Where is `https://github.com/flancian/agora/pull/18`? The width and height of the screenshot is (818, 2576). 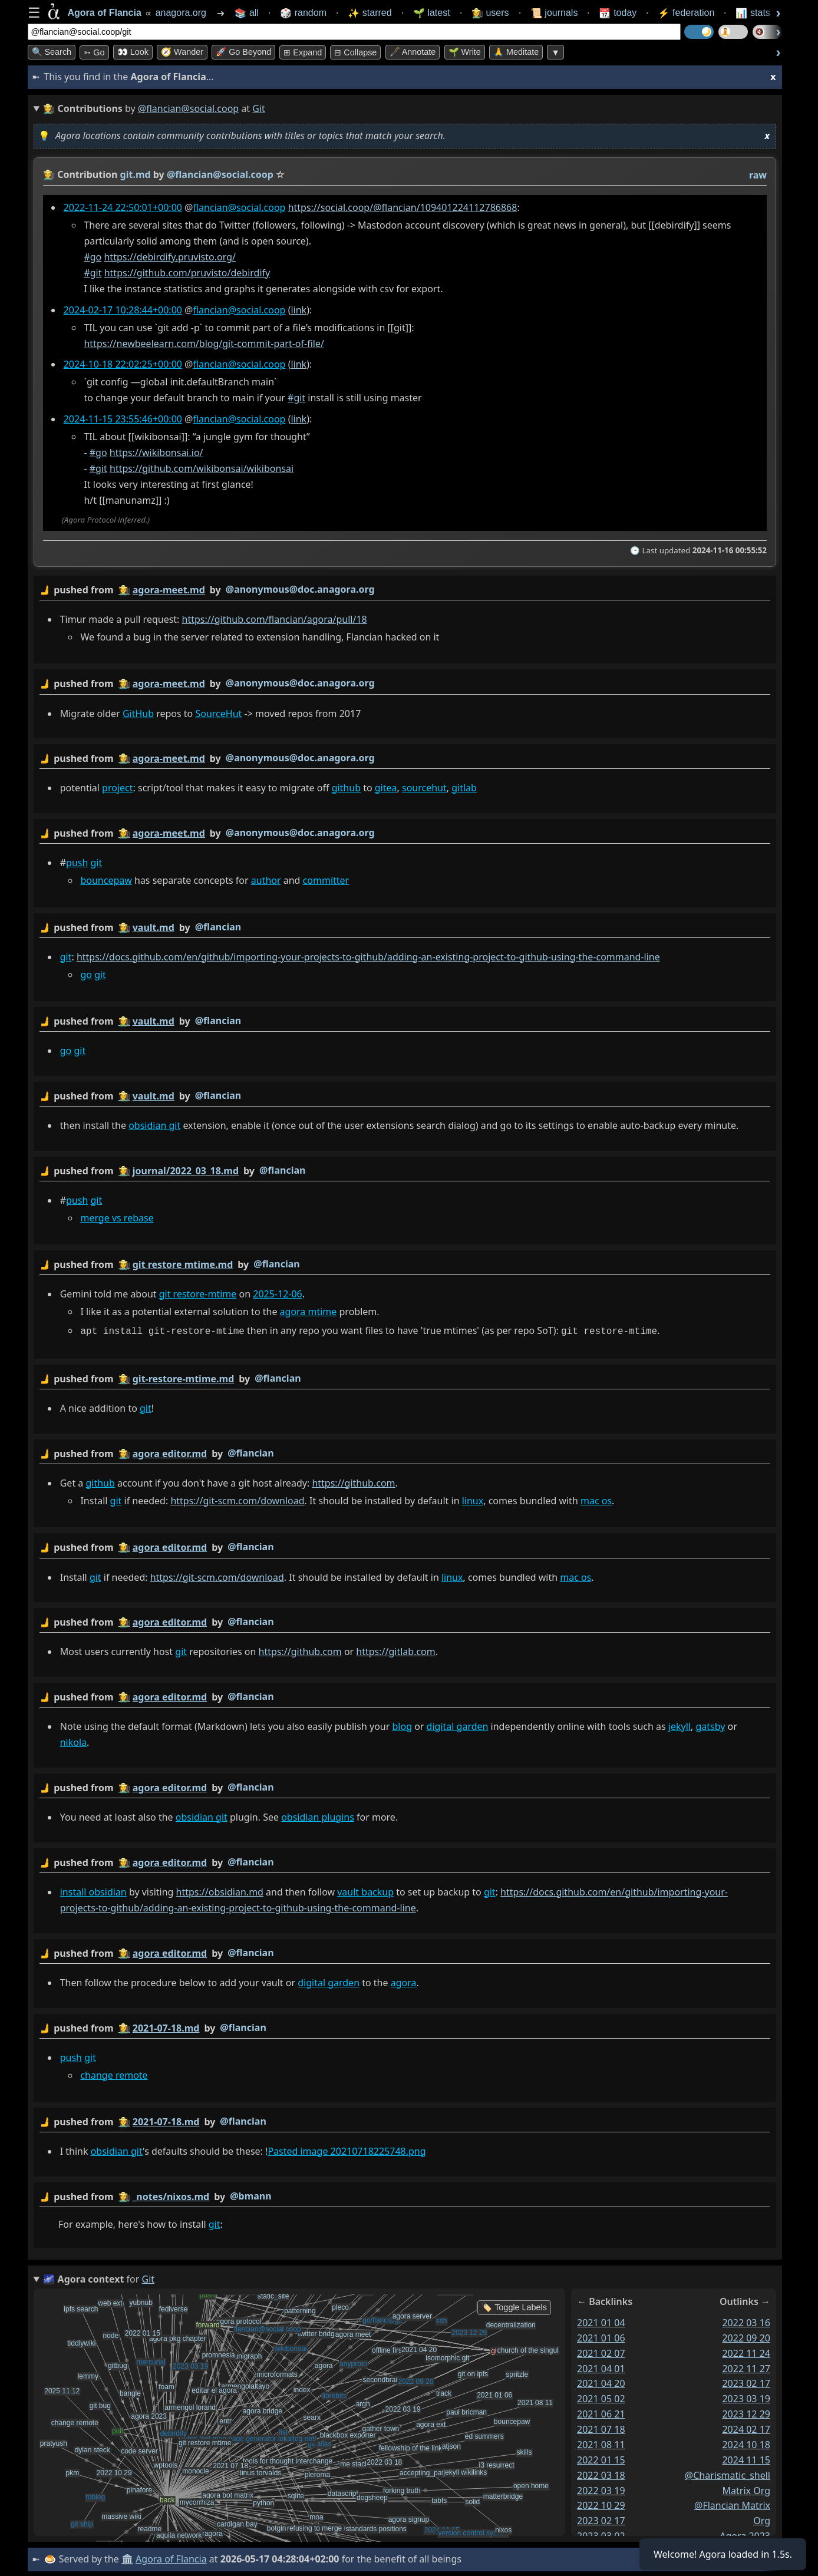
https://github.com/flancian/agora/pull/18 is located at coordinates (274, 618).